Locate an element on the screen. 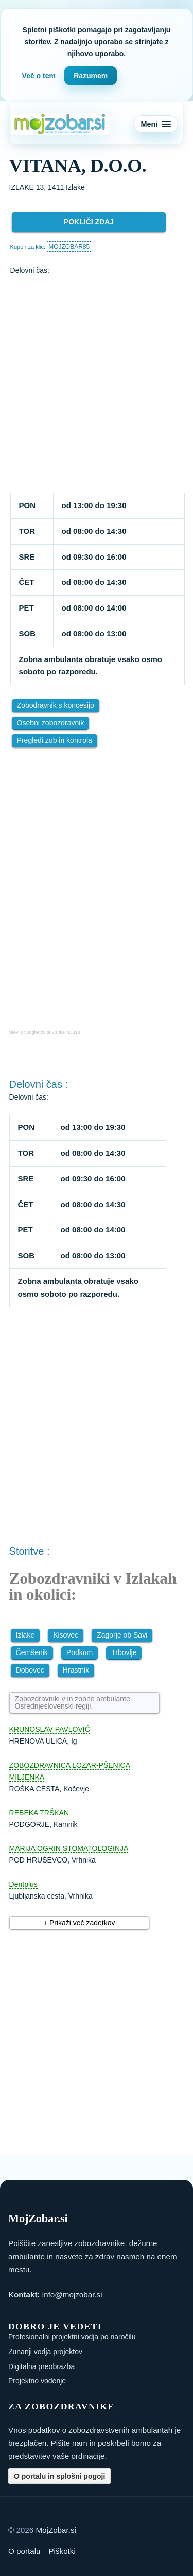 This screenshot has height=2576, width=193. Izlake is located at coordinates (25, 1635).